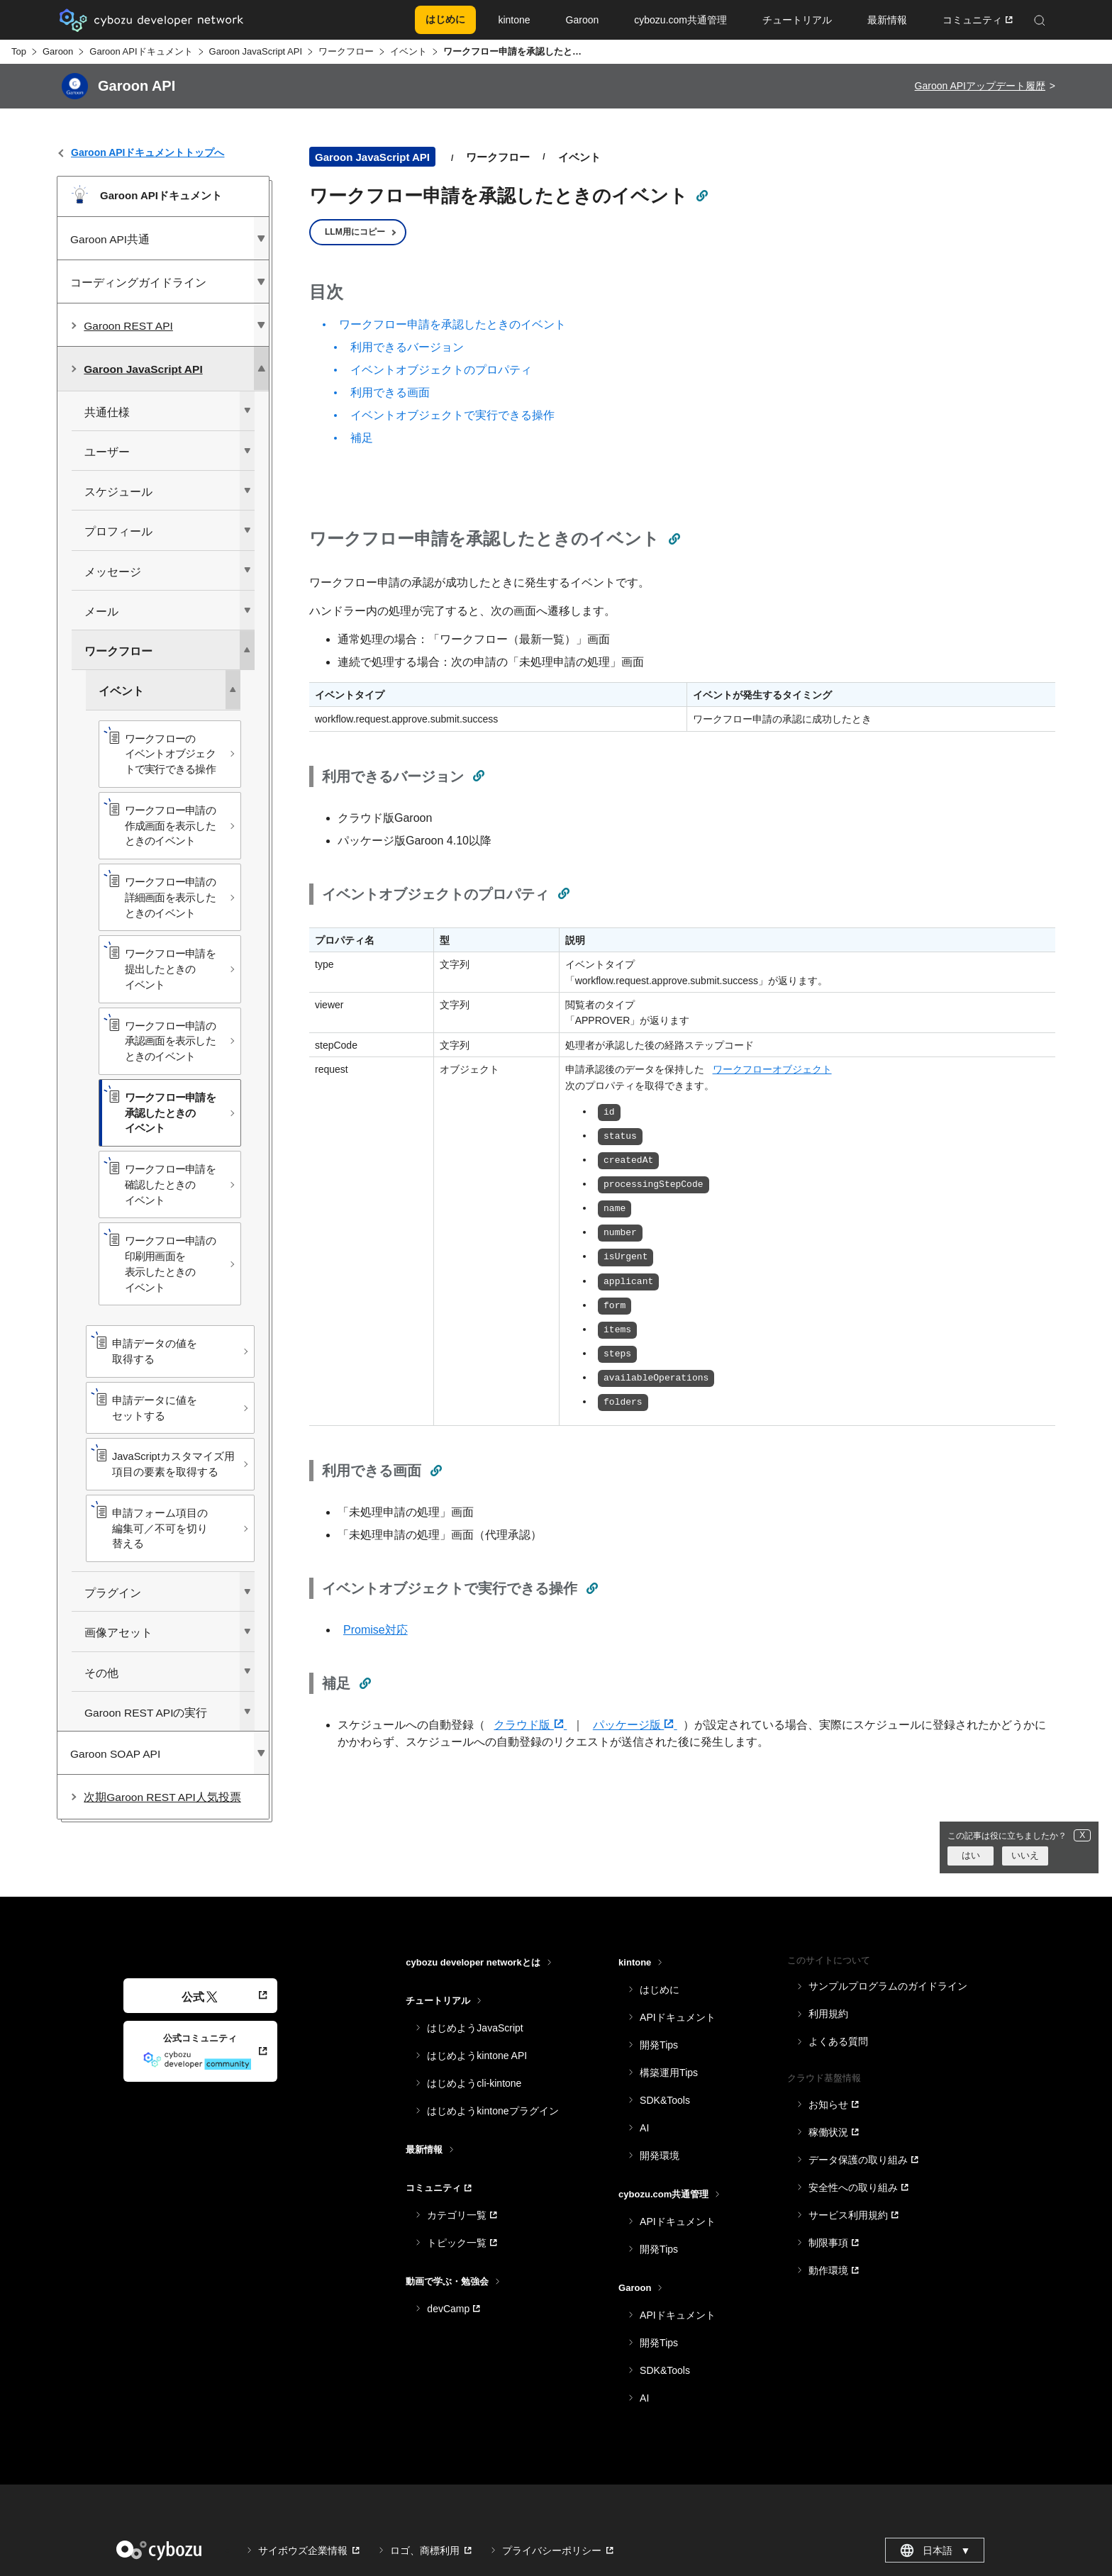  Describe the element at coordinates (18, 51) in the screenshot. I see `Top` at that location.